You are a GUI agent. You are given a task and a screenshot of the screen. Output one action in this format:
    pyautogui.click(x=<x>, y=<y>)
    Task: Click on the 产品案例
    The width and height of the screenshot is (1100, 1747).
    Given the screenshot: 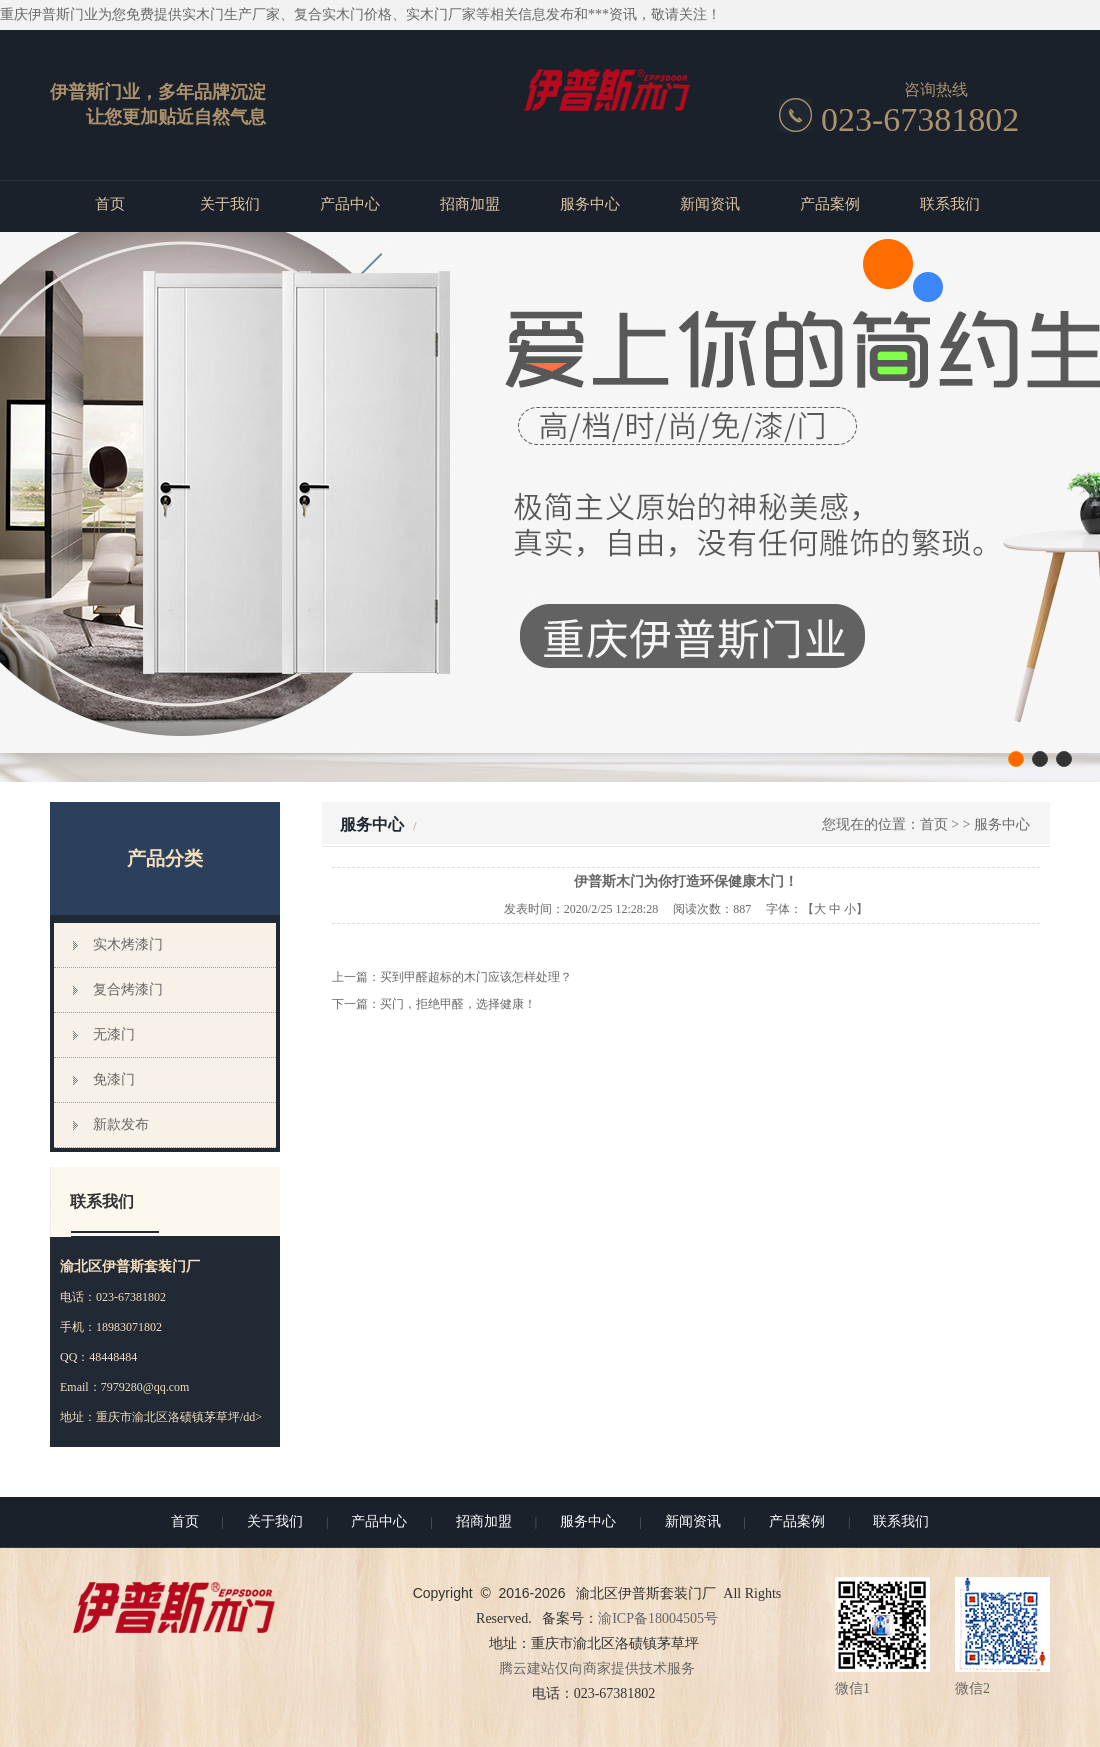 What is the action you would take?
    pyautogui.click(x=830, y=204)
    